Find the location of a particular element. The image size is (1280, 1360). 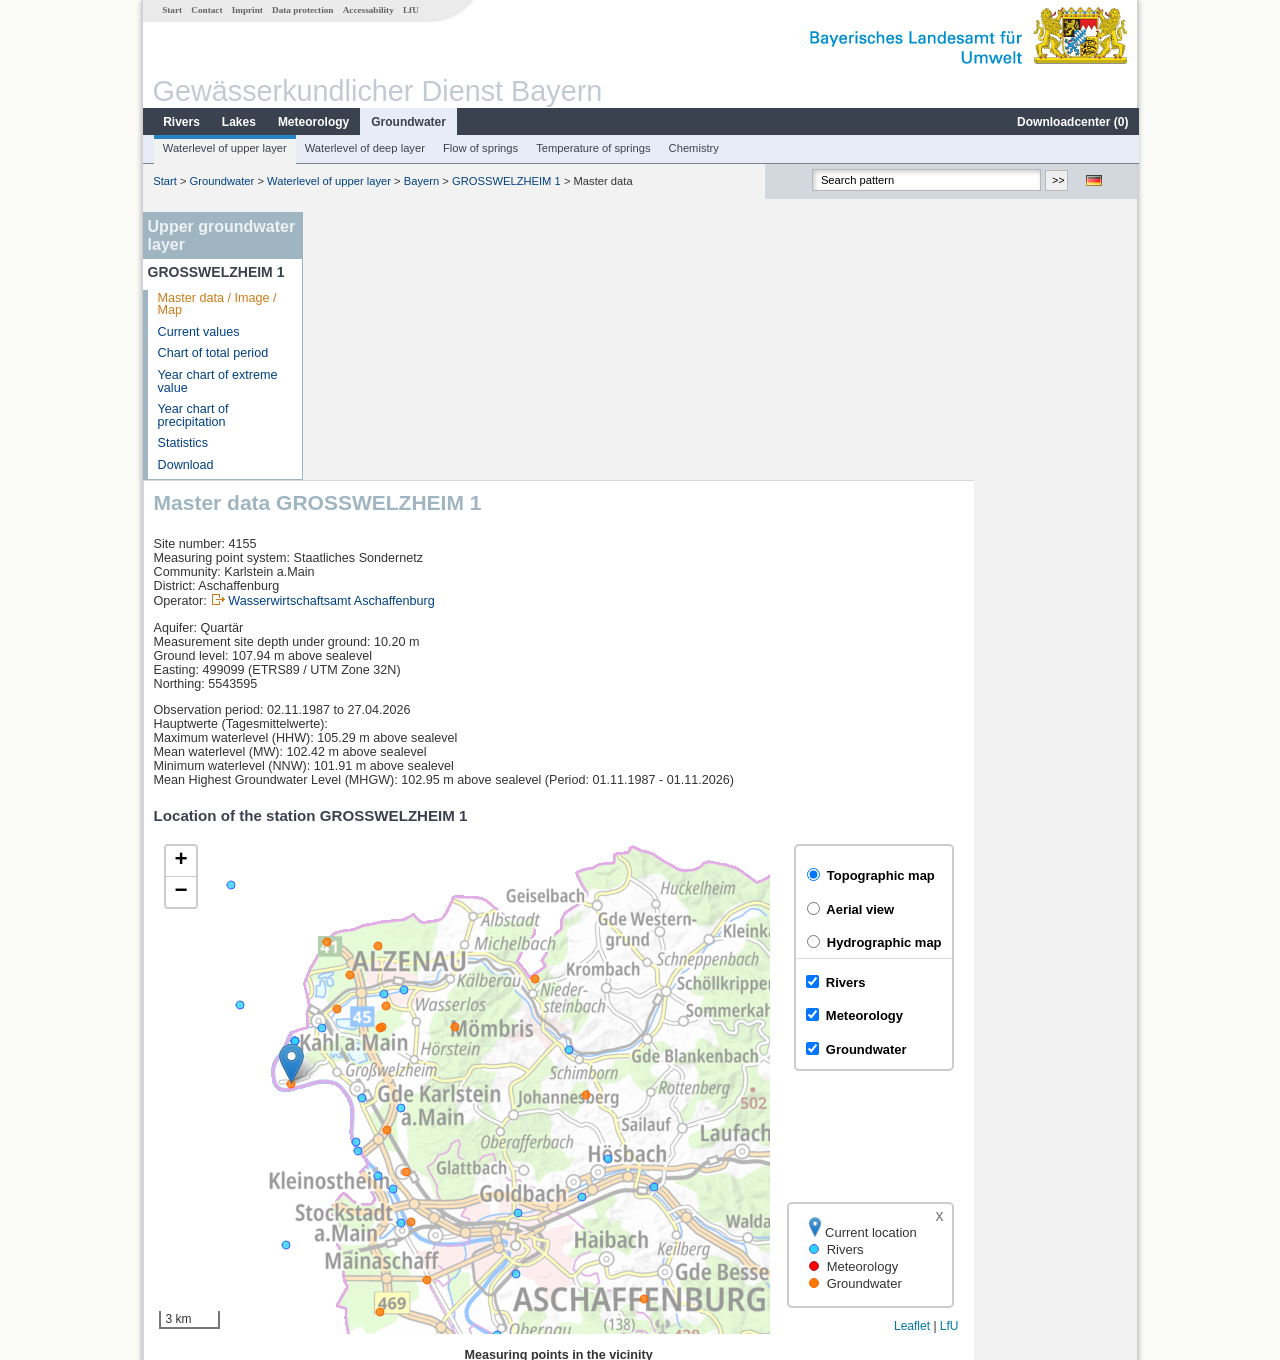

Waterlevel of deep layer is located at coordinates (364, 148).